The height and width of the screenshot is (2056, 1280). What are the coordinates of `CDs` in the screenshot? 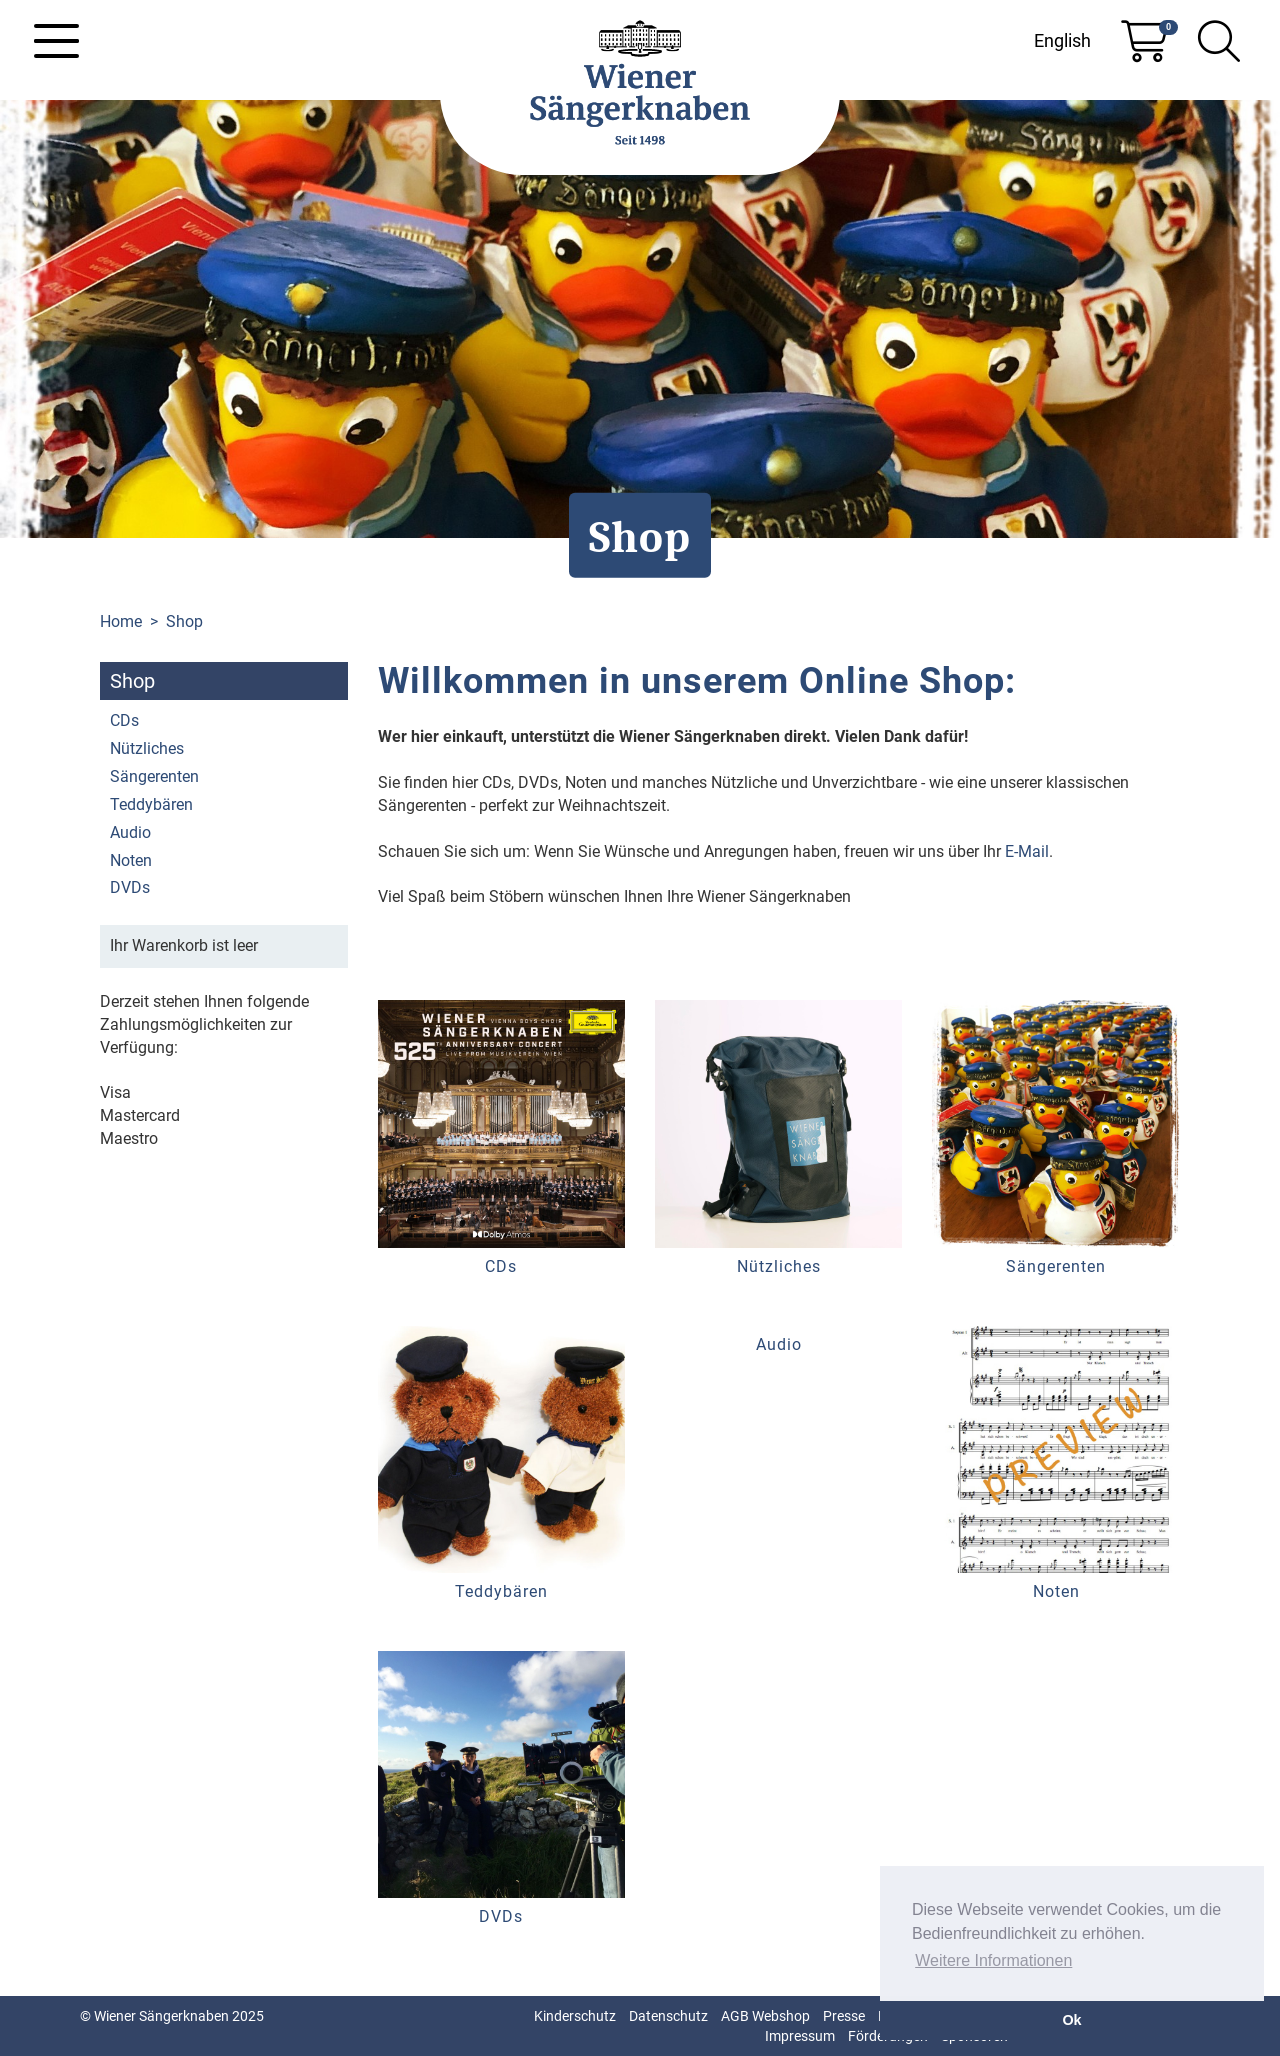 It's located at (124, 720).